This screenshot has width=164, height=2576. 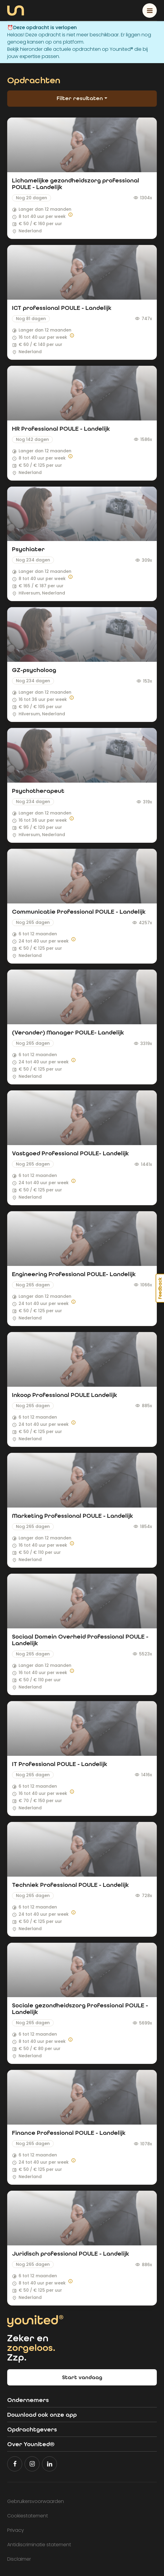 What do you see at coordinates (35, 2501) in the screenshot?
I see `Gebruikersvoorwaarden` at bounding box center [35, 2501].